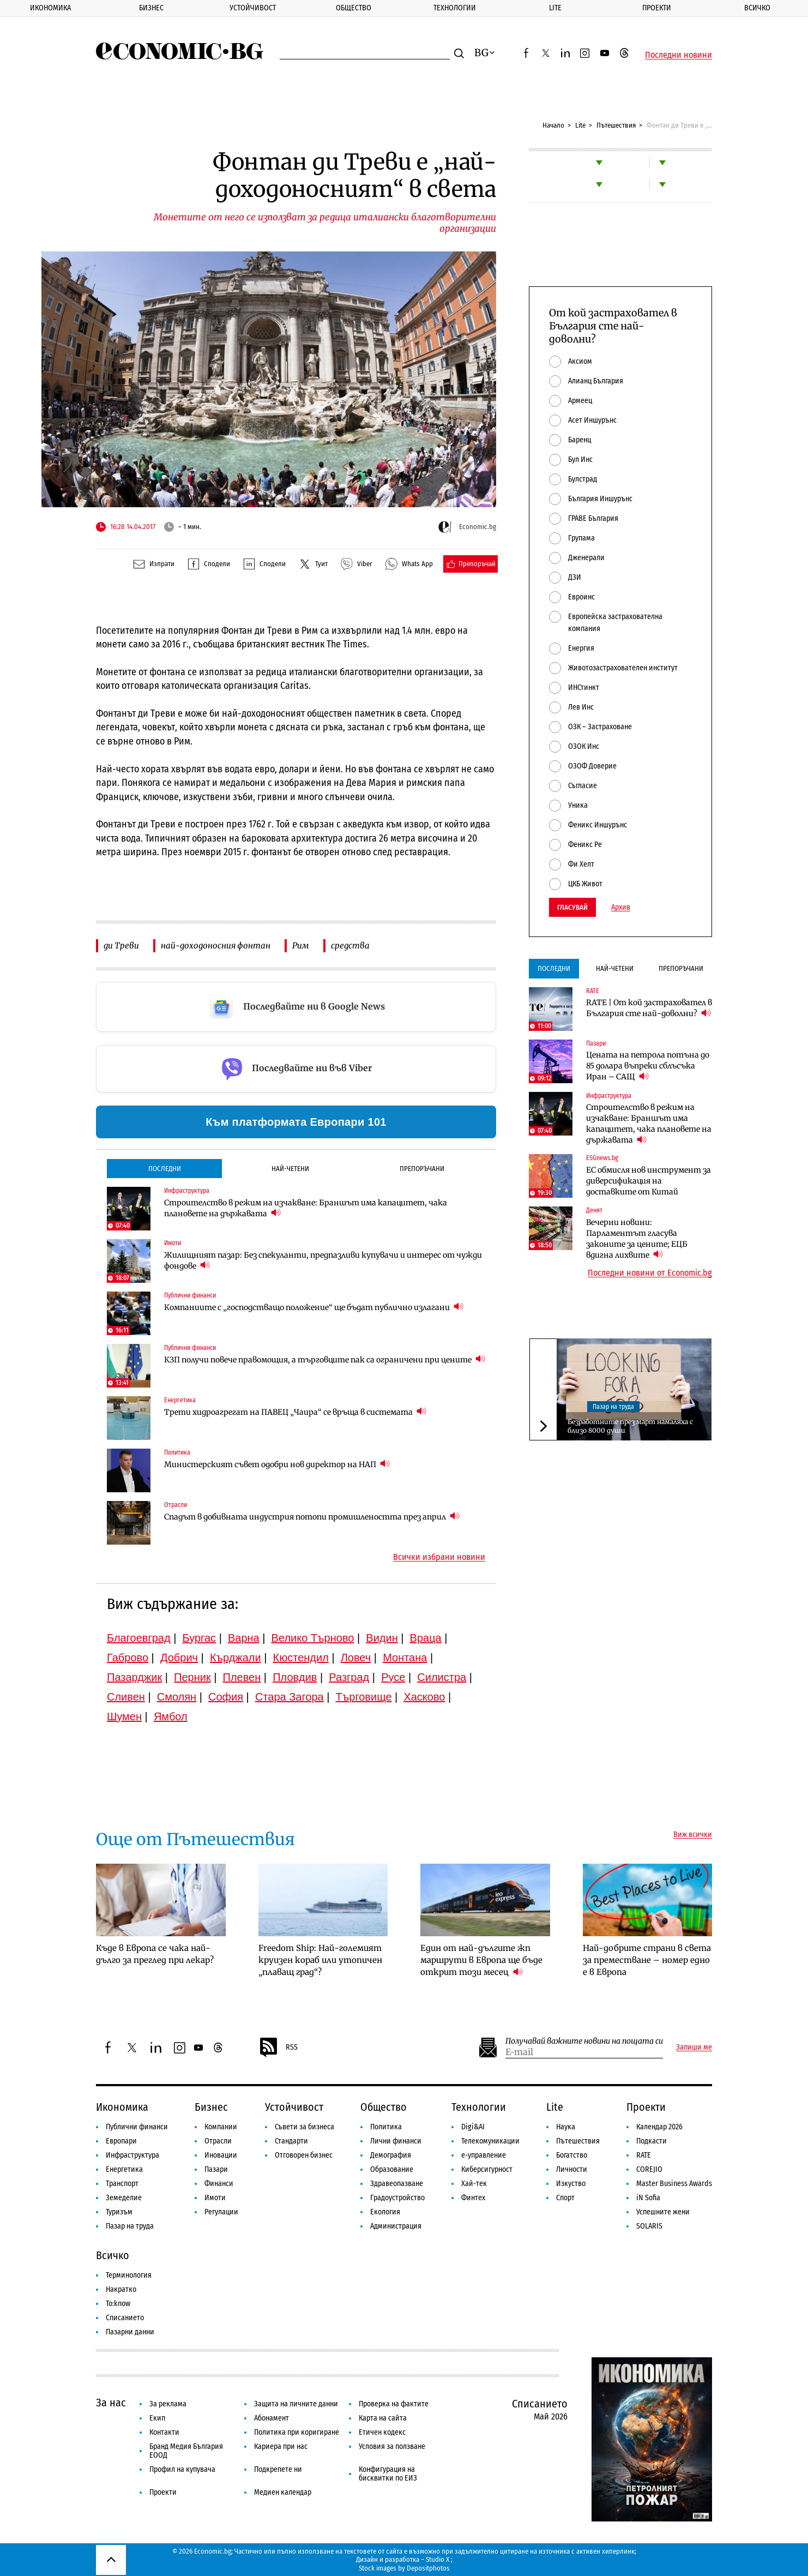 This screenshot has width=808, height=2576. I want to click on Стара Загора, so click(289, 1697).